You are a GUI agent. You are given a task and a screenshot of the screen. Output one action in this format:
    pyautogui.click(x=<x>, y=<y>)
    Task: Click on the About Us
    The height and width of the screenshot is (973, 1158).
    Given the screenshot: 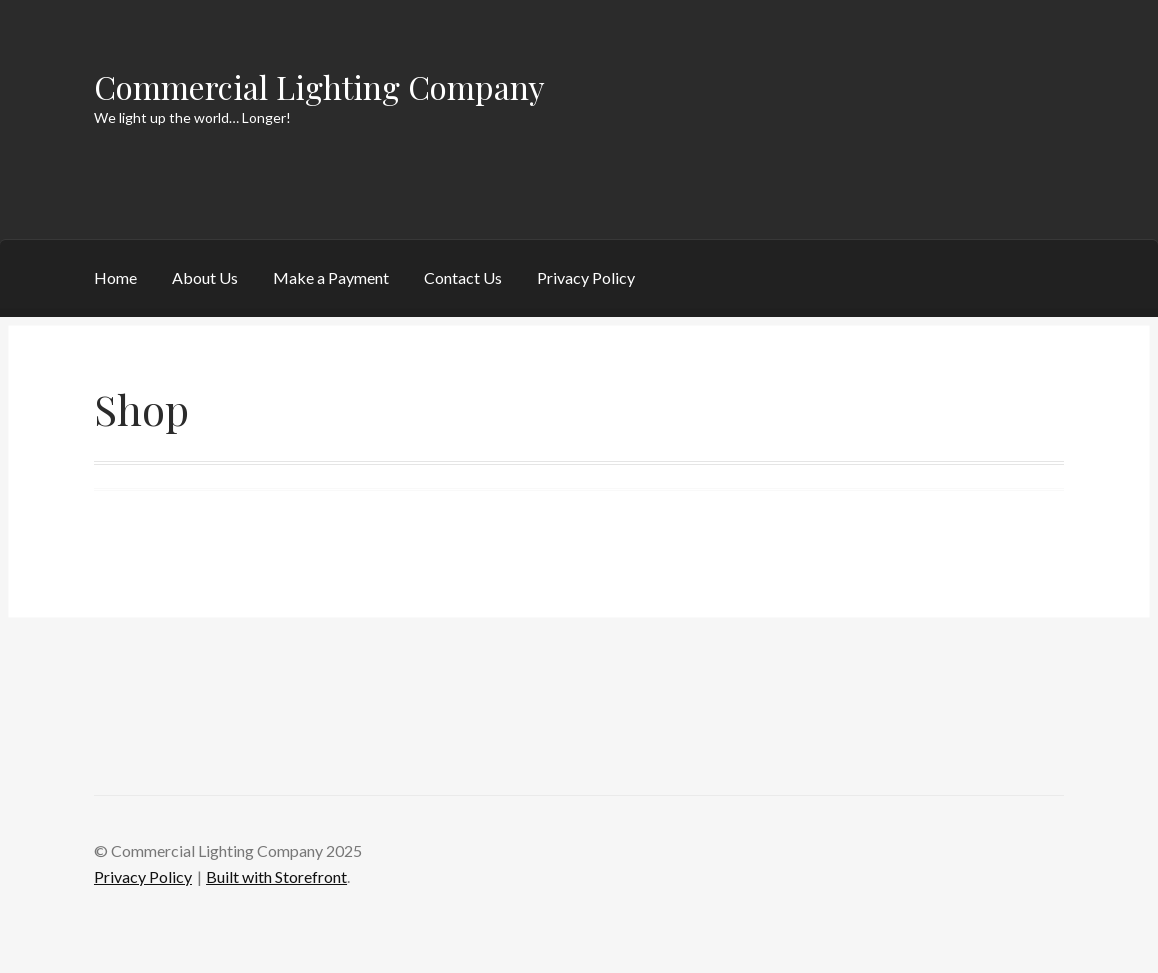 What is the action you would take?
    pyautogui.click(x=205, y=277)
    